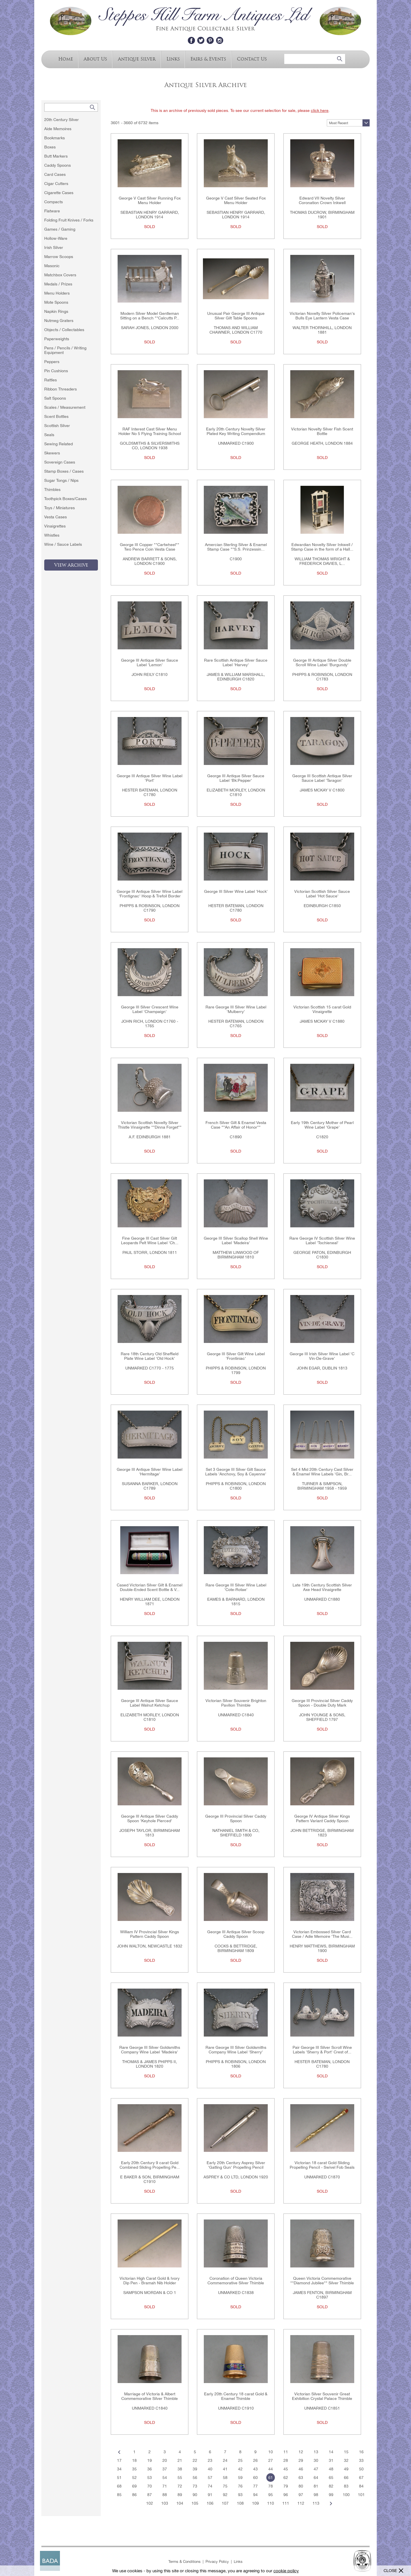 The image size is (411, 2576). What do you see at coordinates (149, 778) in the screenshot?
I see `George III Antique Silver Wine Label 'Port'` at bounding box center [149, 778].